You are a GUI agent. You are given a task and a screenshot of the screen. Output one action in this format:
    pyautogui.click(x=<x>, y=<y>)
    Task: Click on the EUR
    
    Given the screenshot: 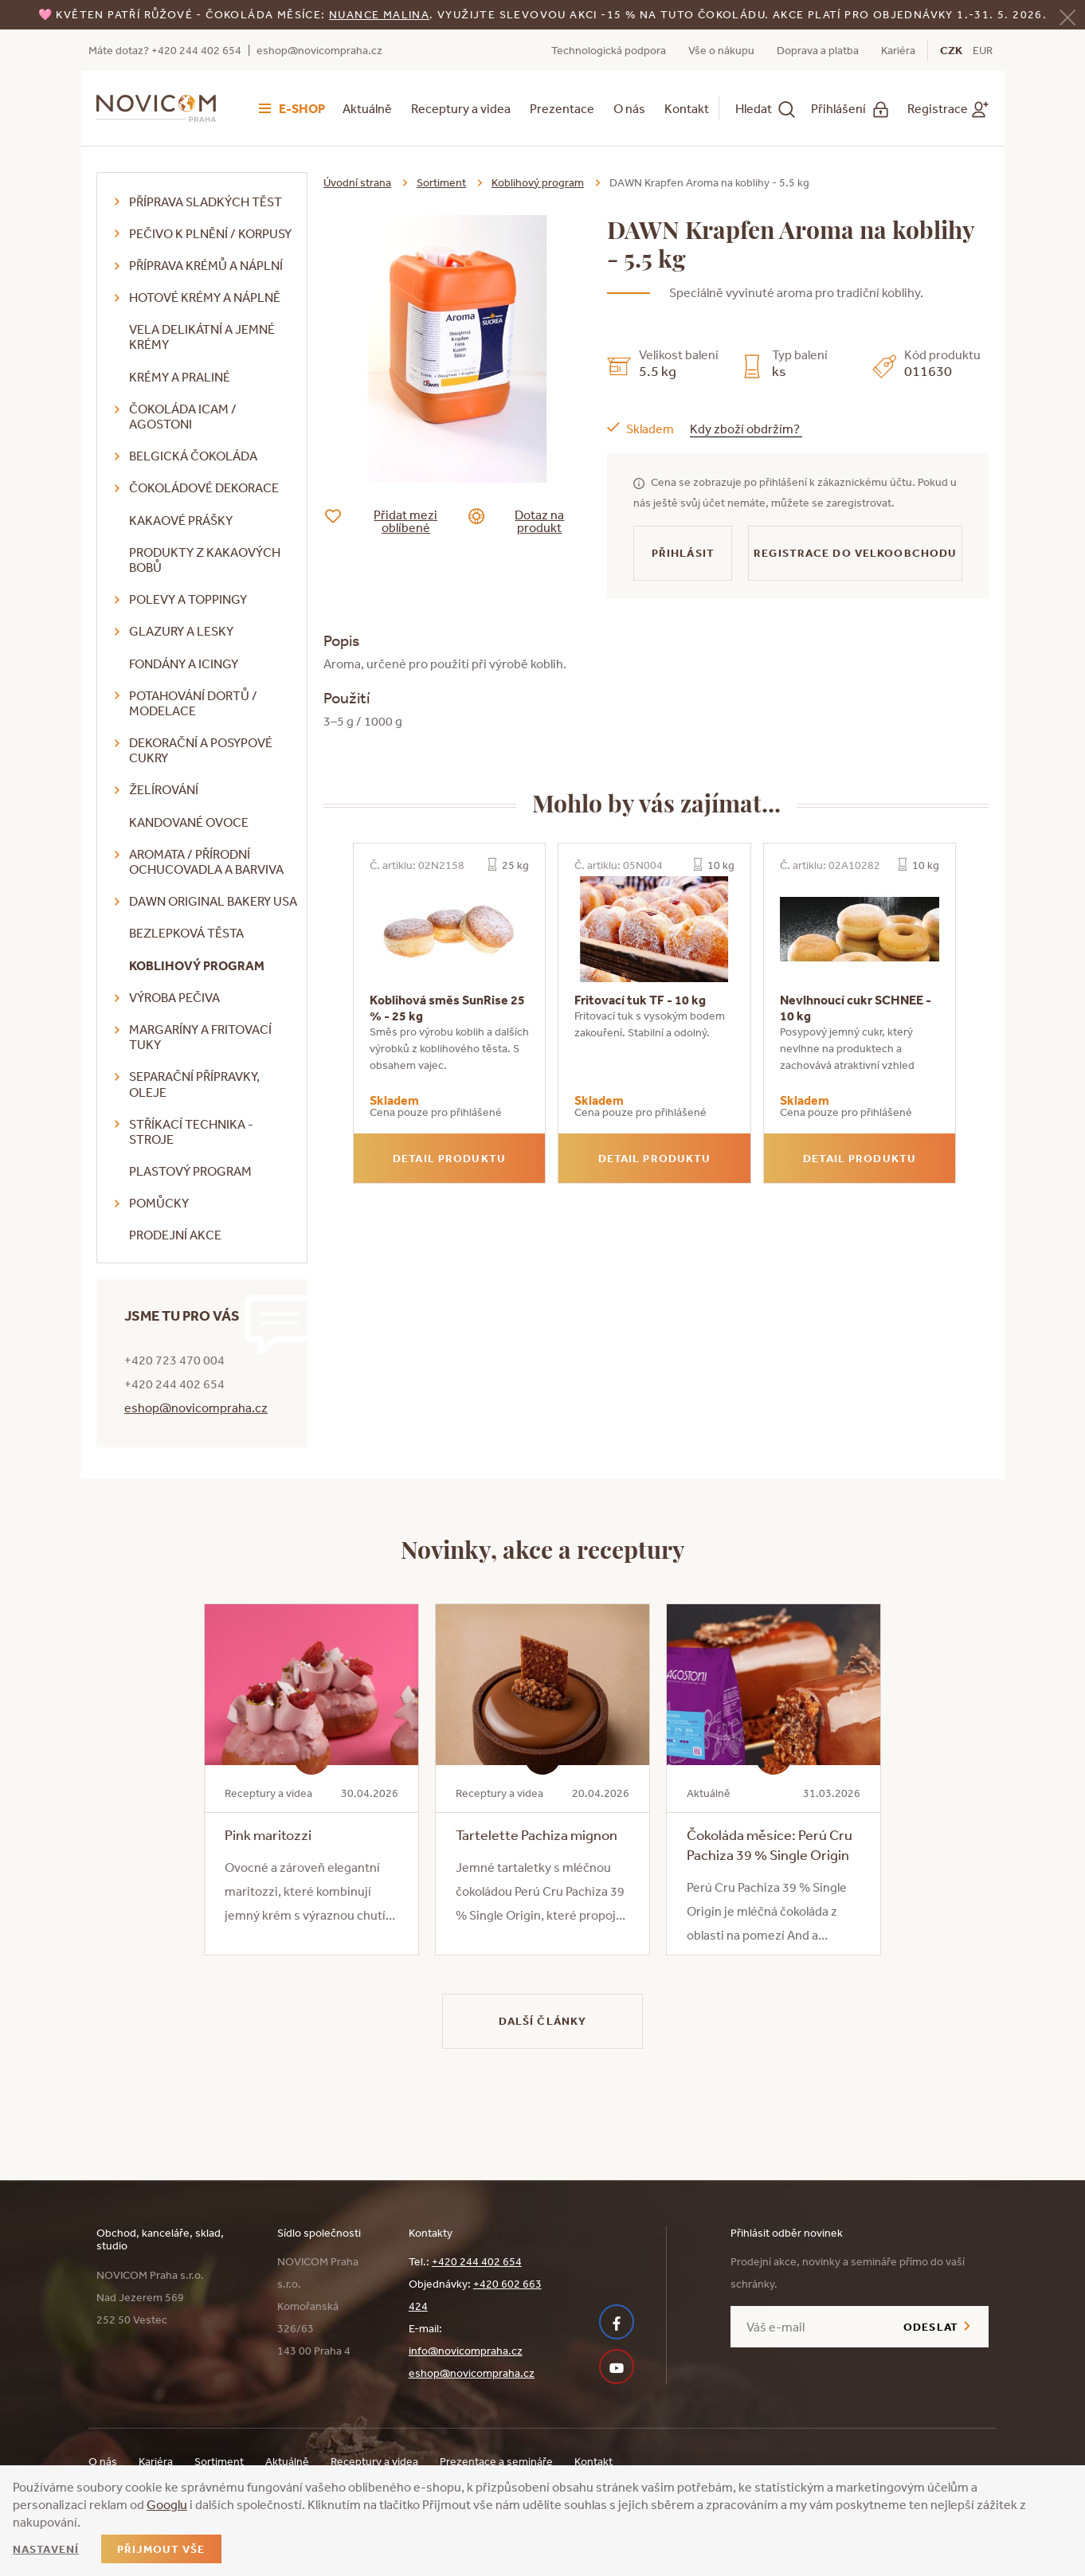 What is the action you would take?
    pyautogui.click(x=983, y=50)
    